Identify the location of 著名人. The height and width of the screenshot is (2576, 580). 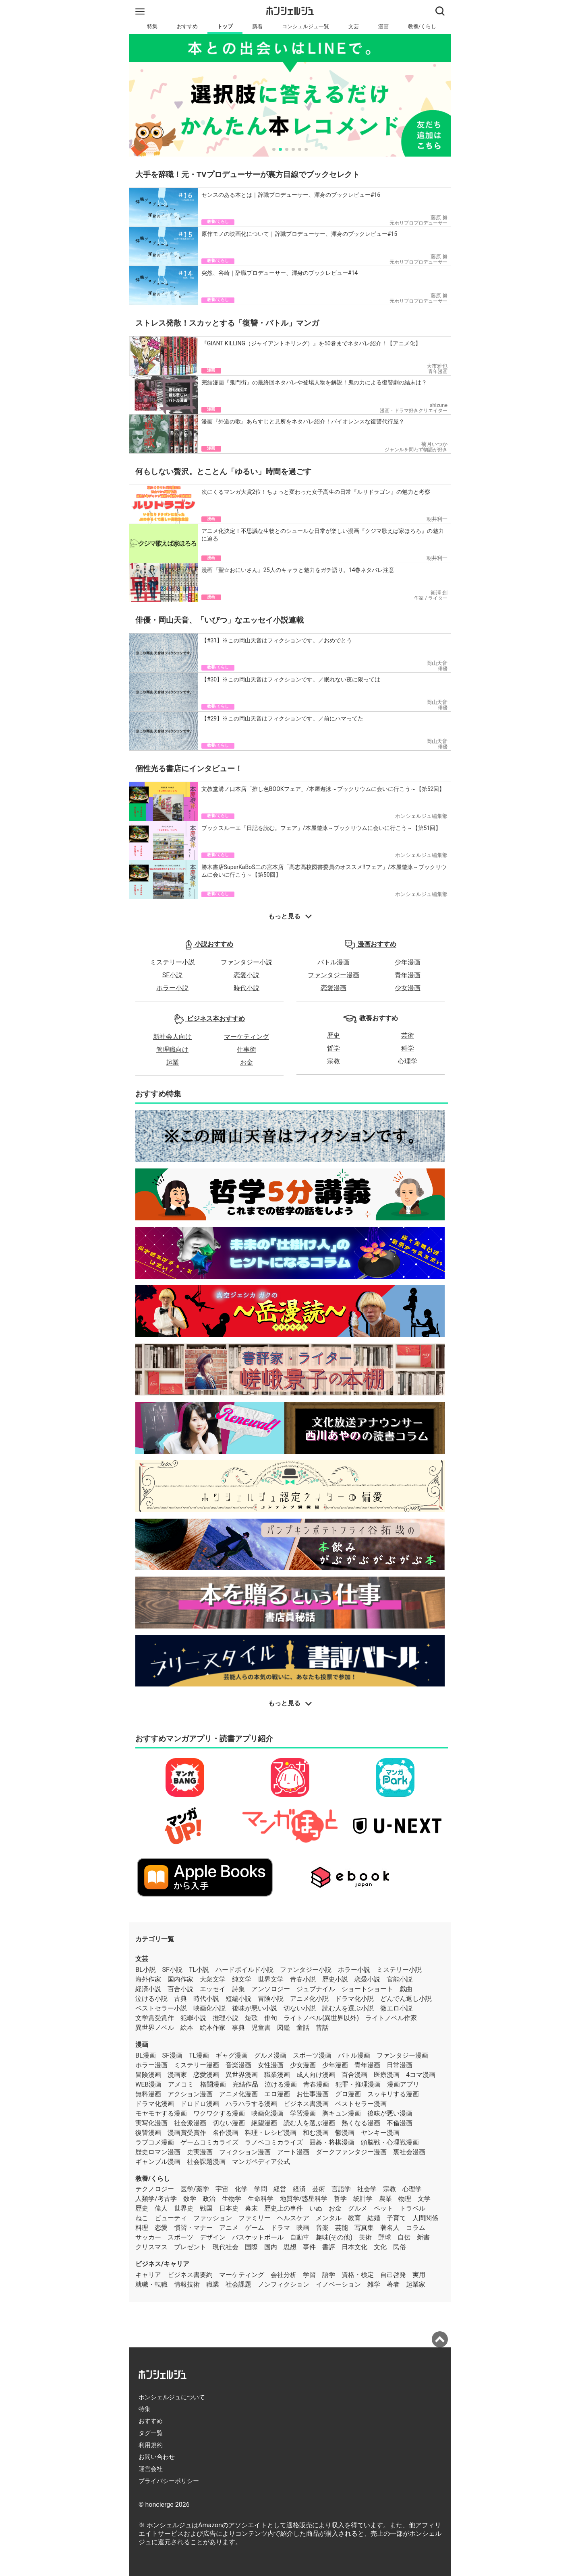
(390, 2227).